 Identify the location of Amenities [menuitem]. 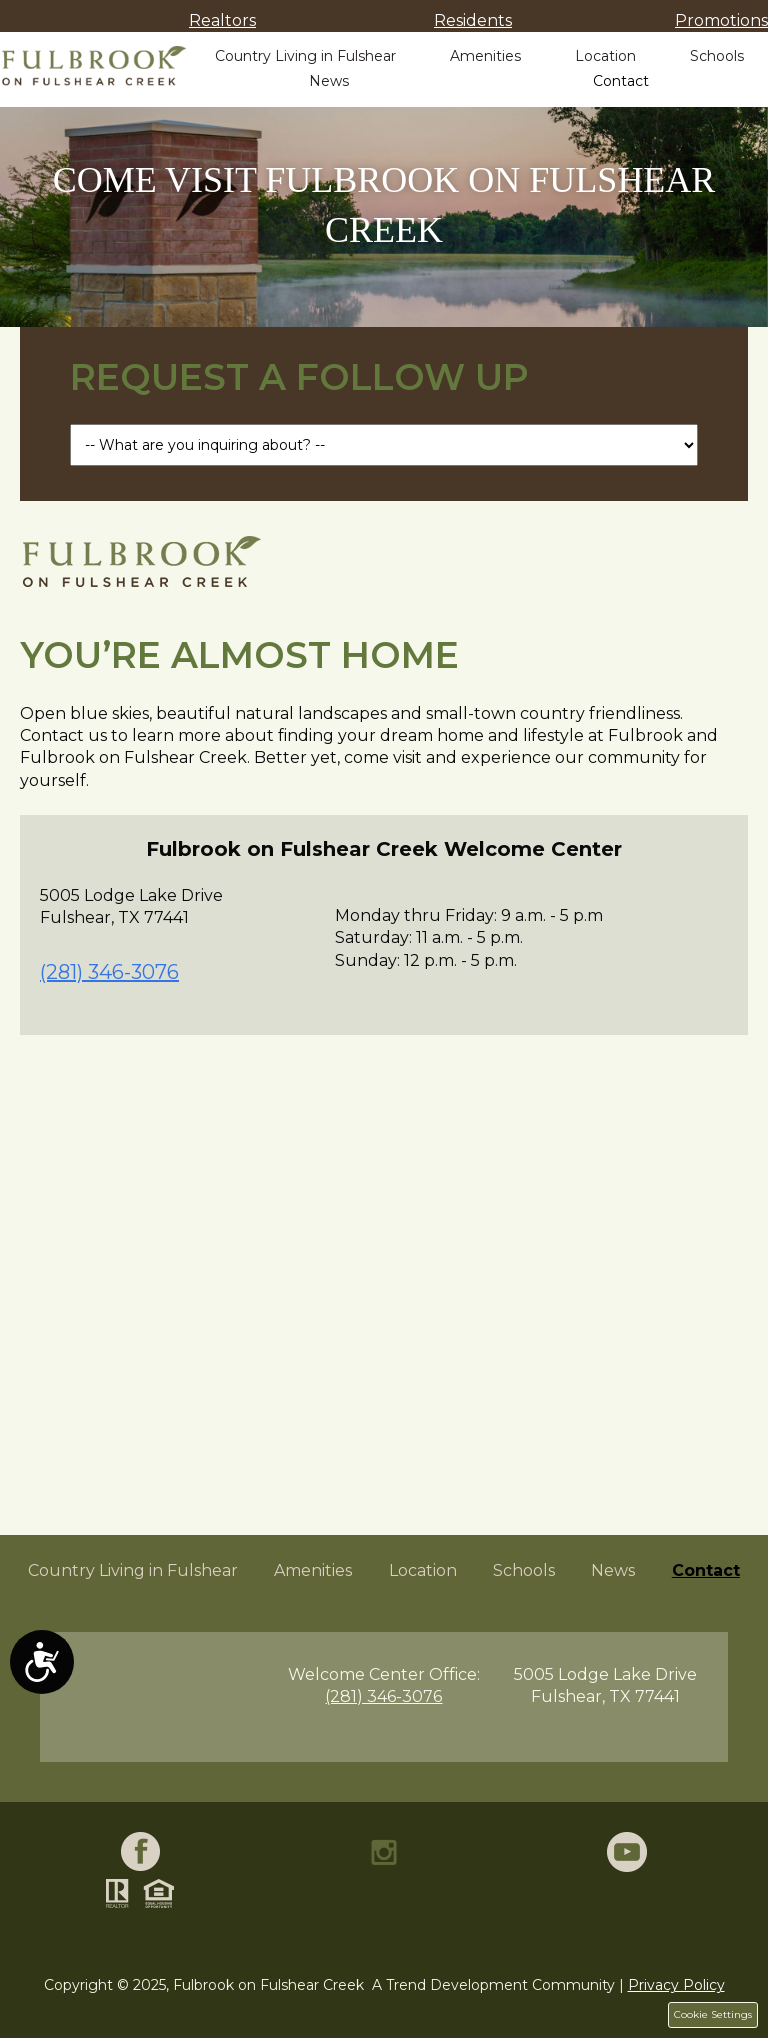
(313, 1570).